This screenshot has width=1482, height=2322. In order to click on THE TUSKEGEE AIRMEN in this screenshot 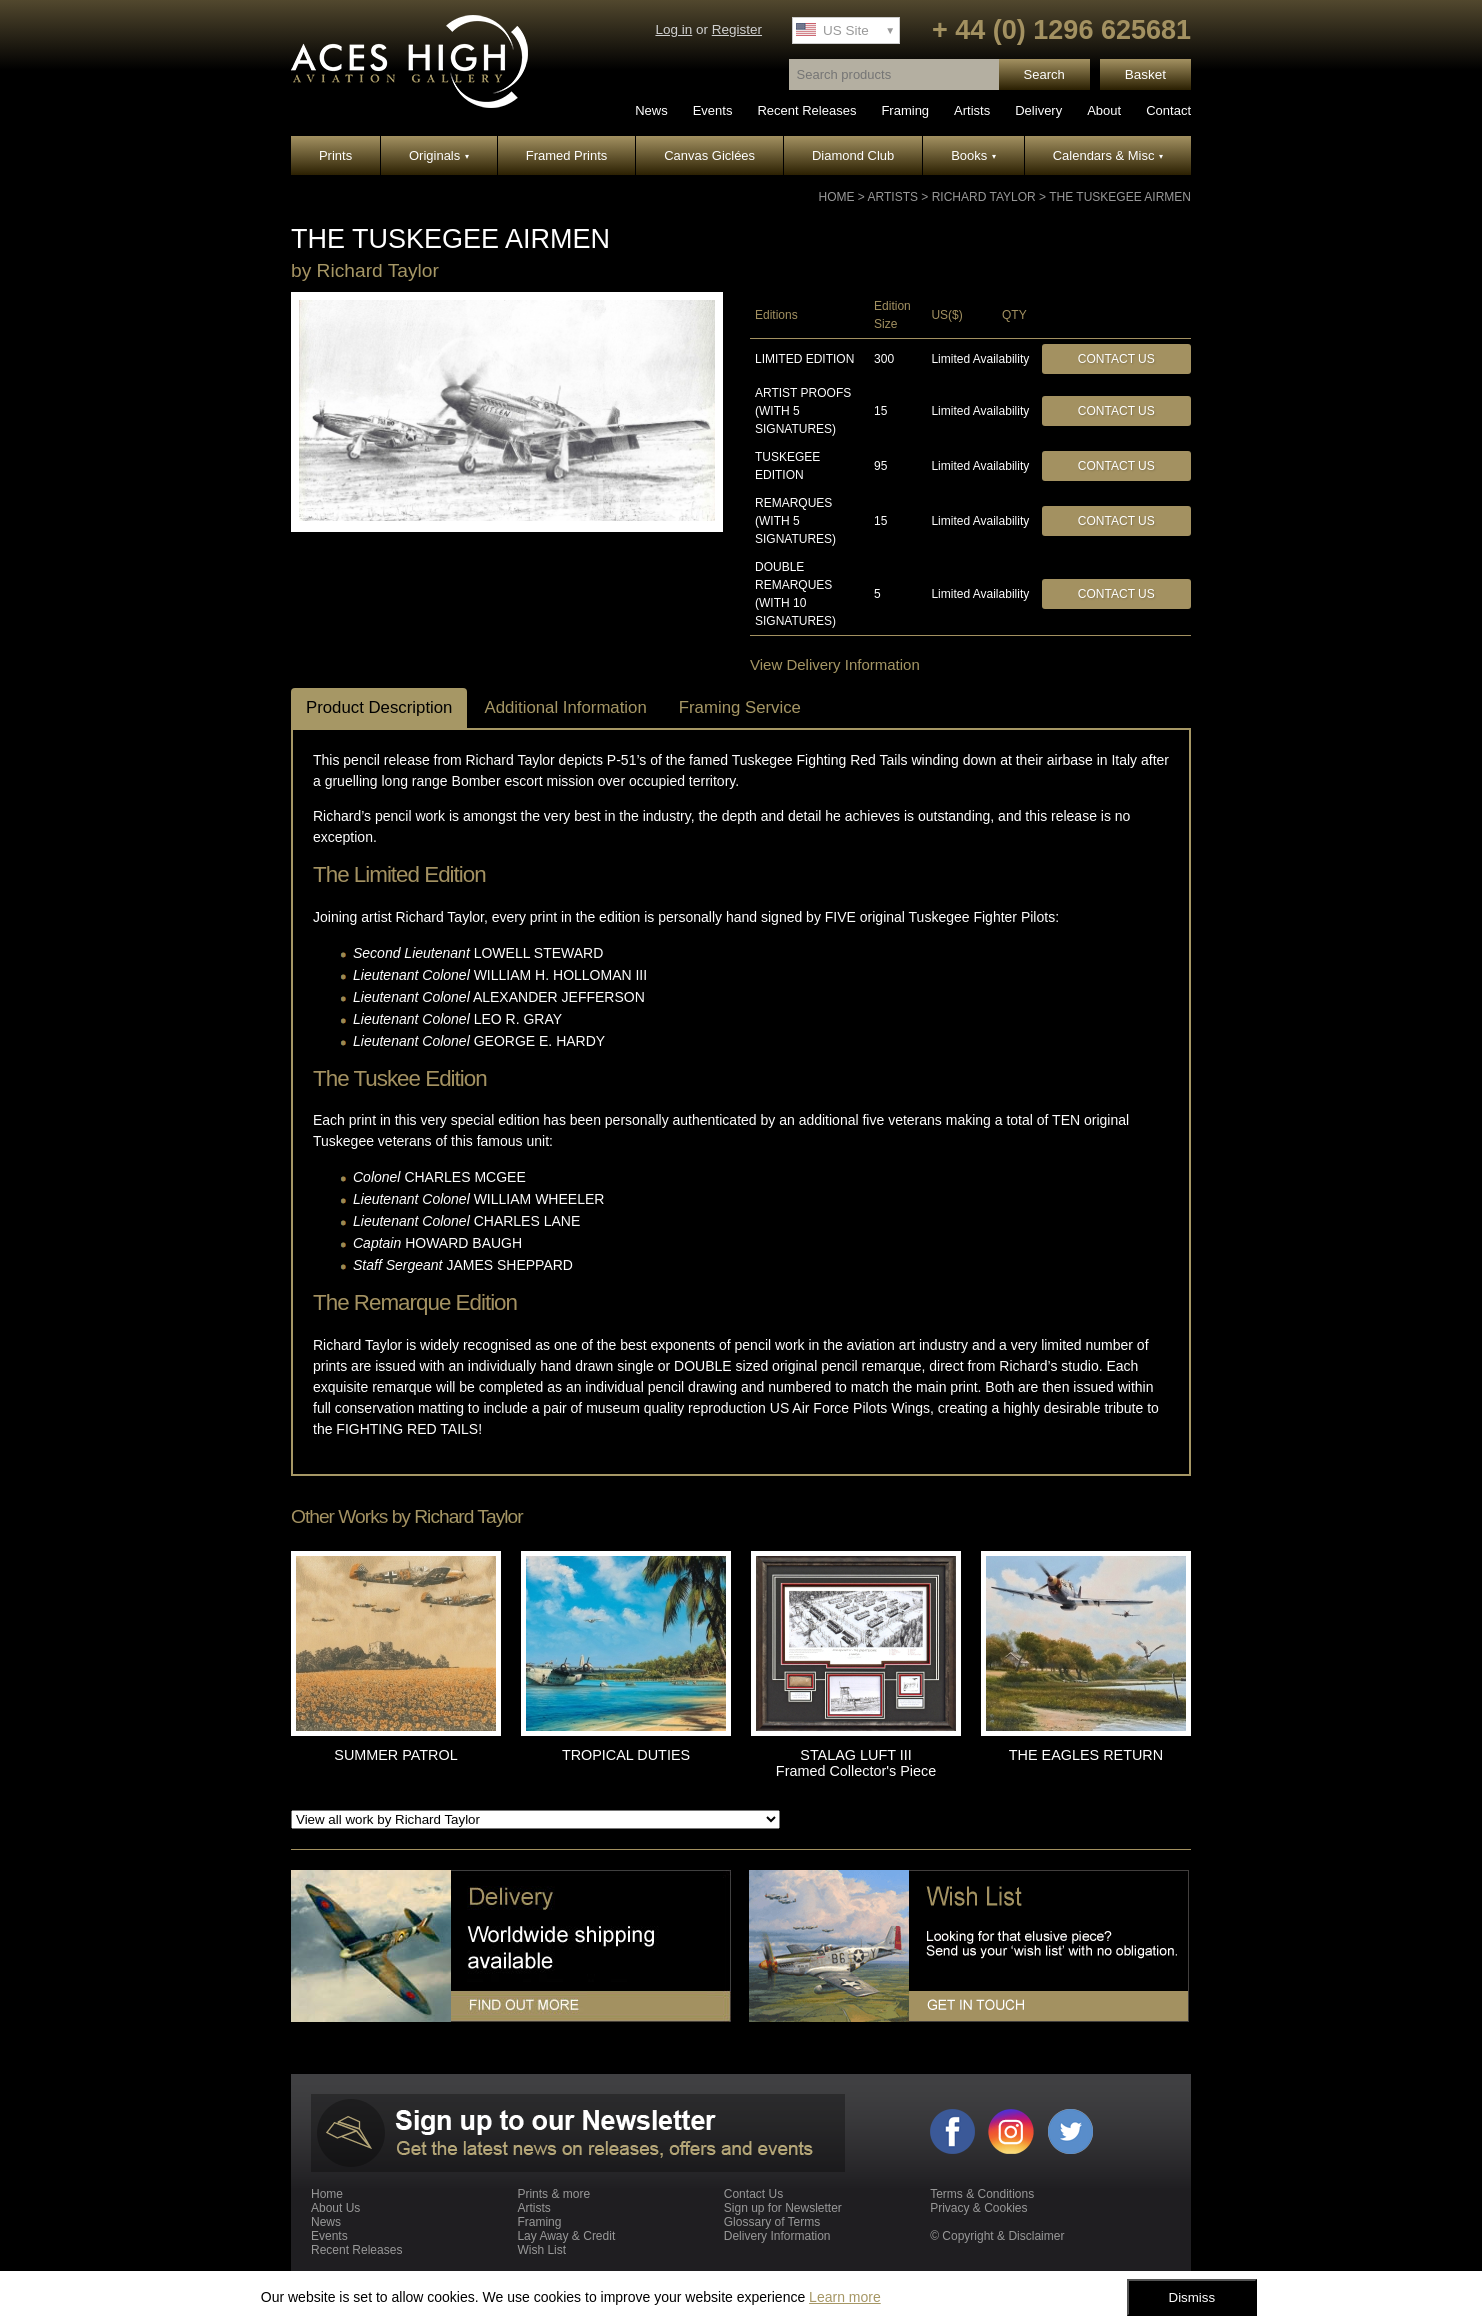, I will do `click(1120, 197)`.